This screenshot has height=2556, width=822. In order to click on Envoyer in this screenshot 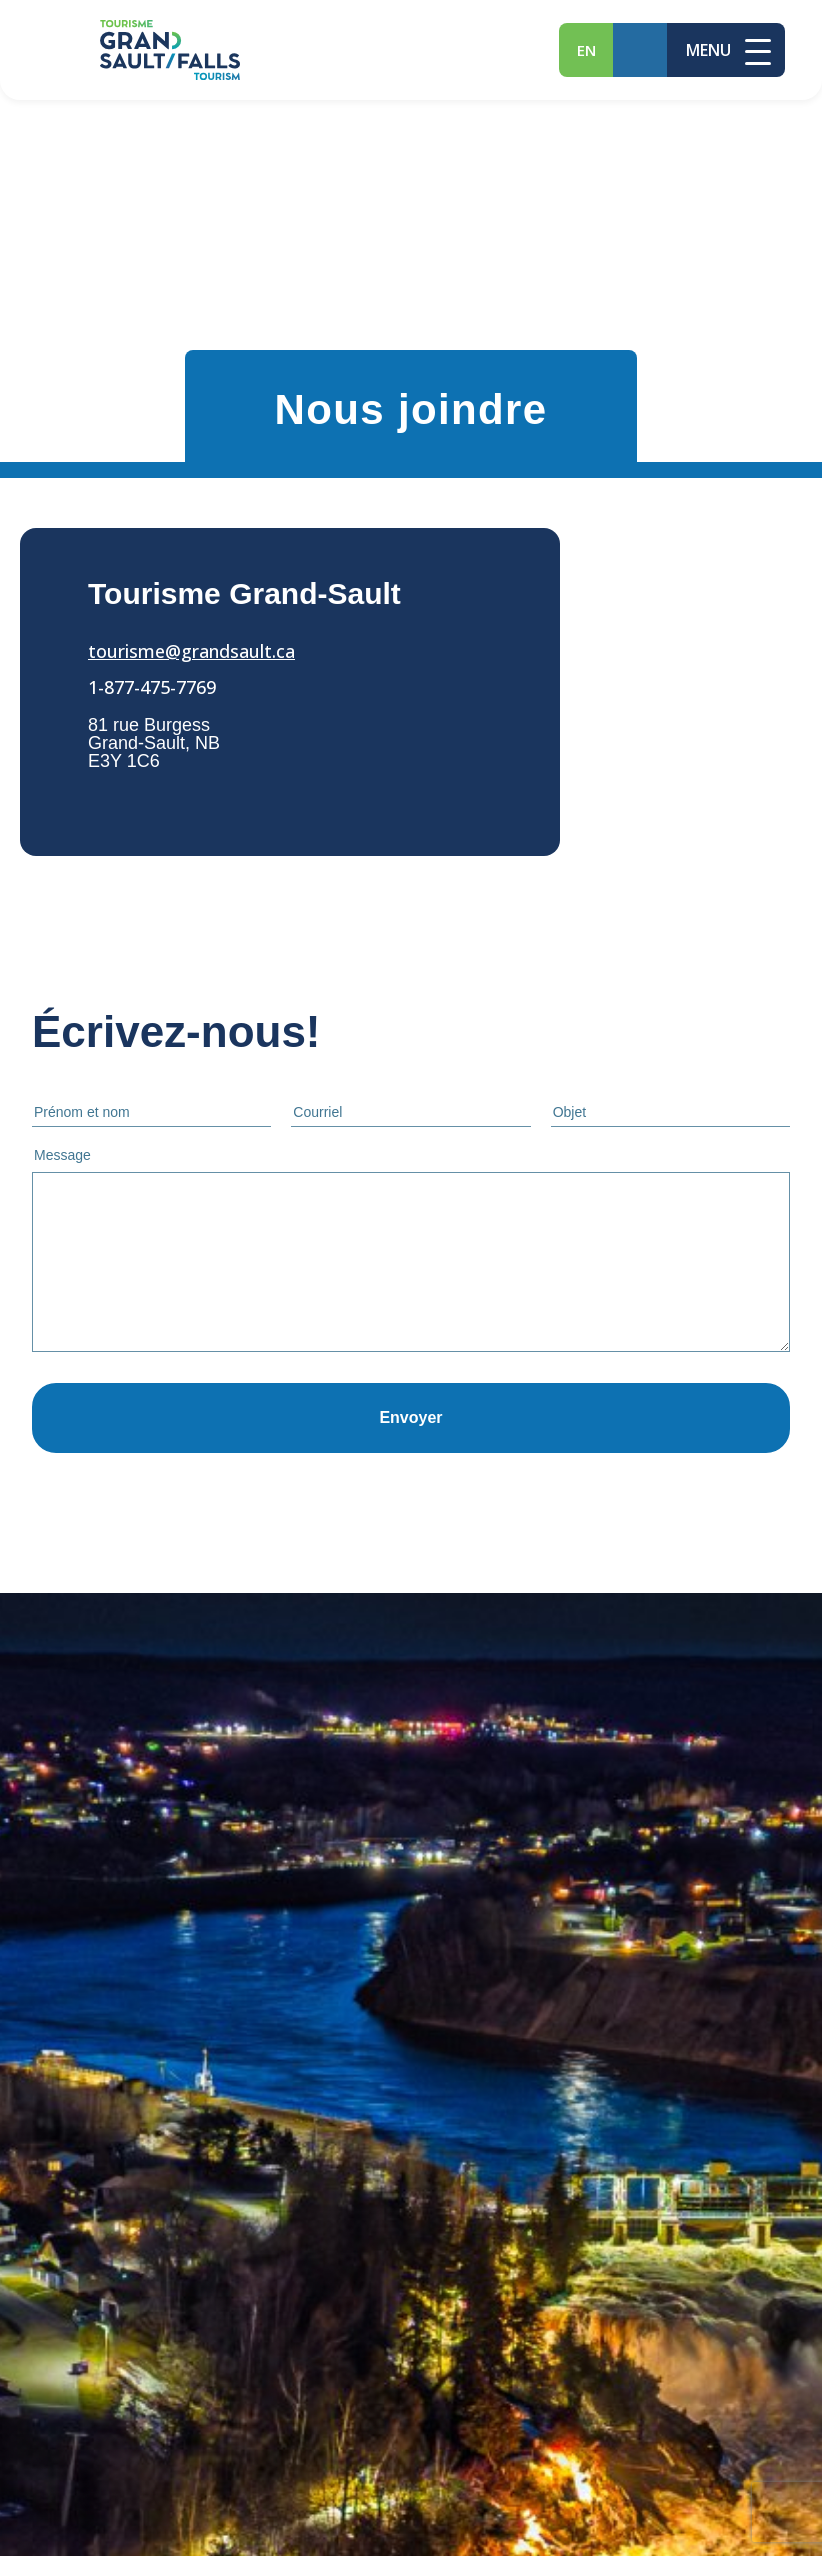, I will do `click(410, 1417)`.